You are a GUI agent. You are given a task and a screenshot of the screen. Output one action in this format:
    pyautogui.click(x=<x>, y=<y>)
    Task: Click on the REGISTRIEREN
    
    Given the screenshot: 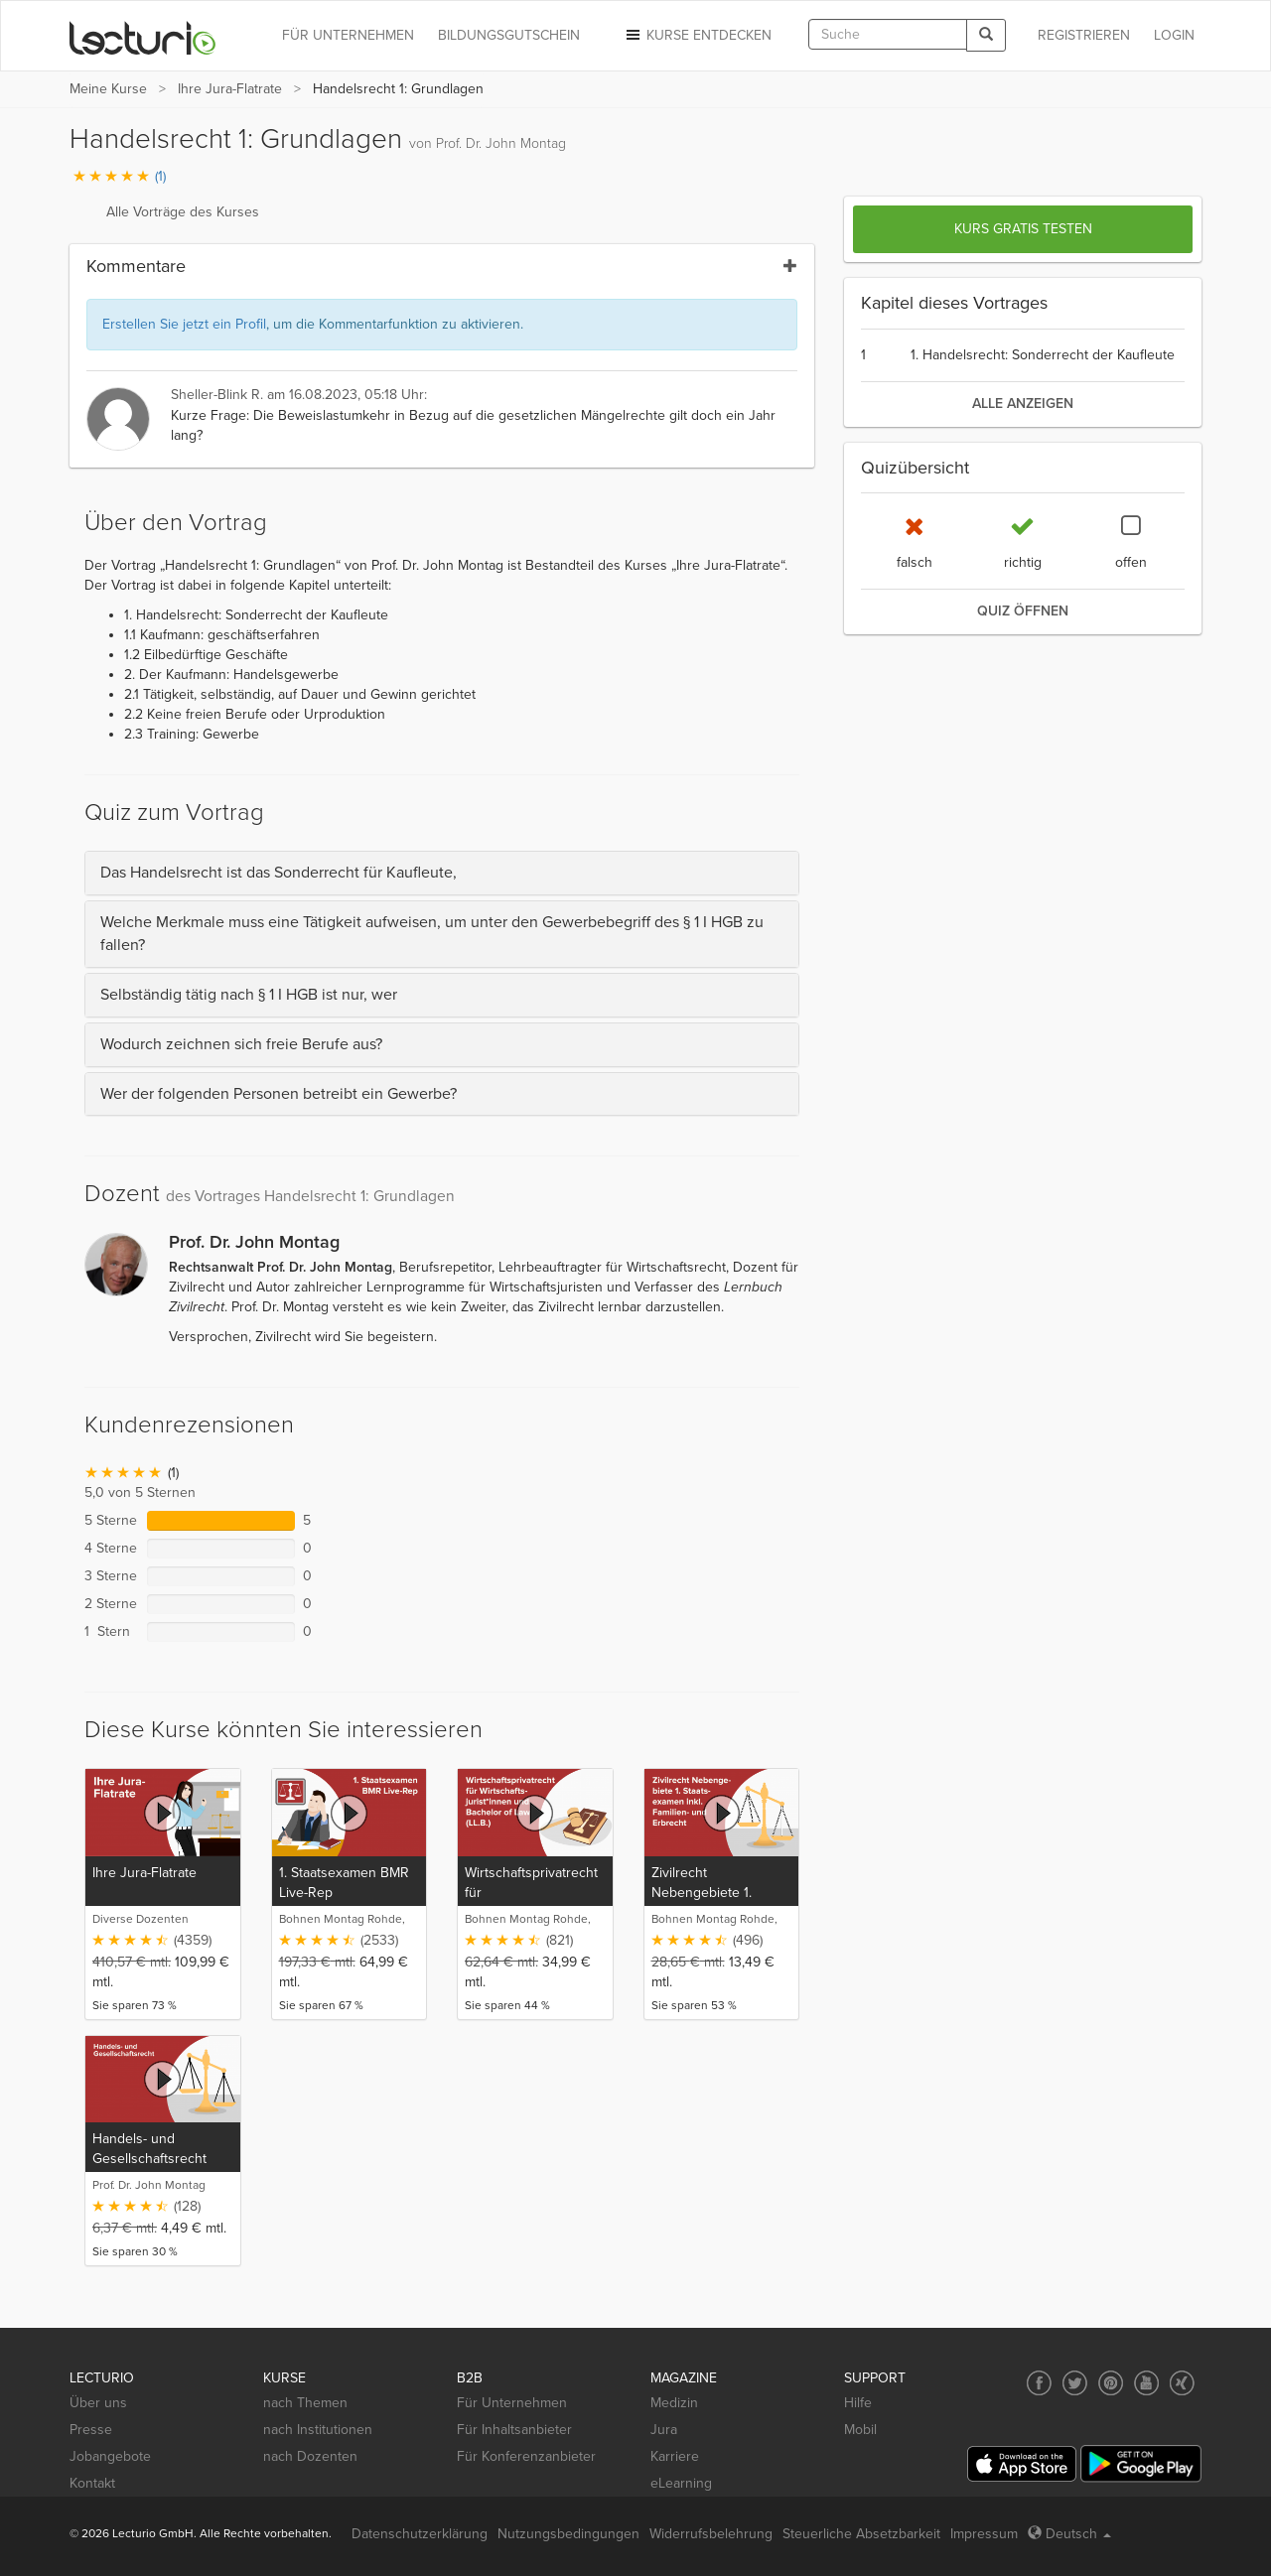 What is the action you would take?
    pyautogui.click(x=1084, y=35)
    